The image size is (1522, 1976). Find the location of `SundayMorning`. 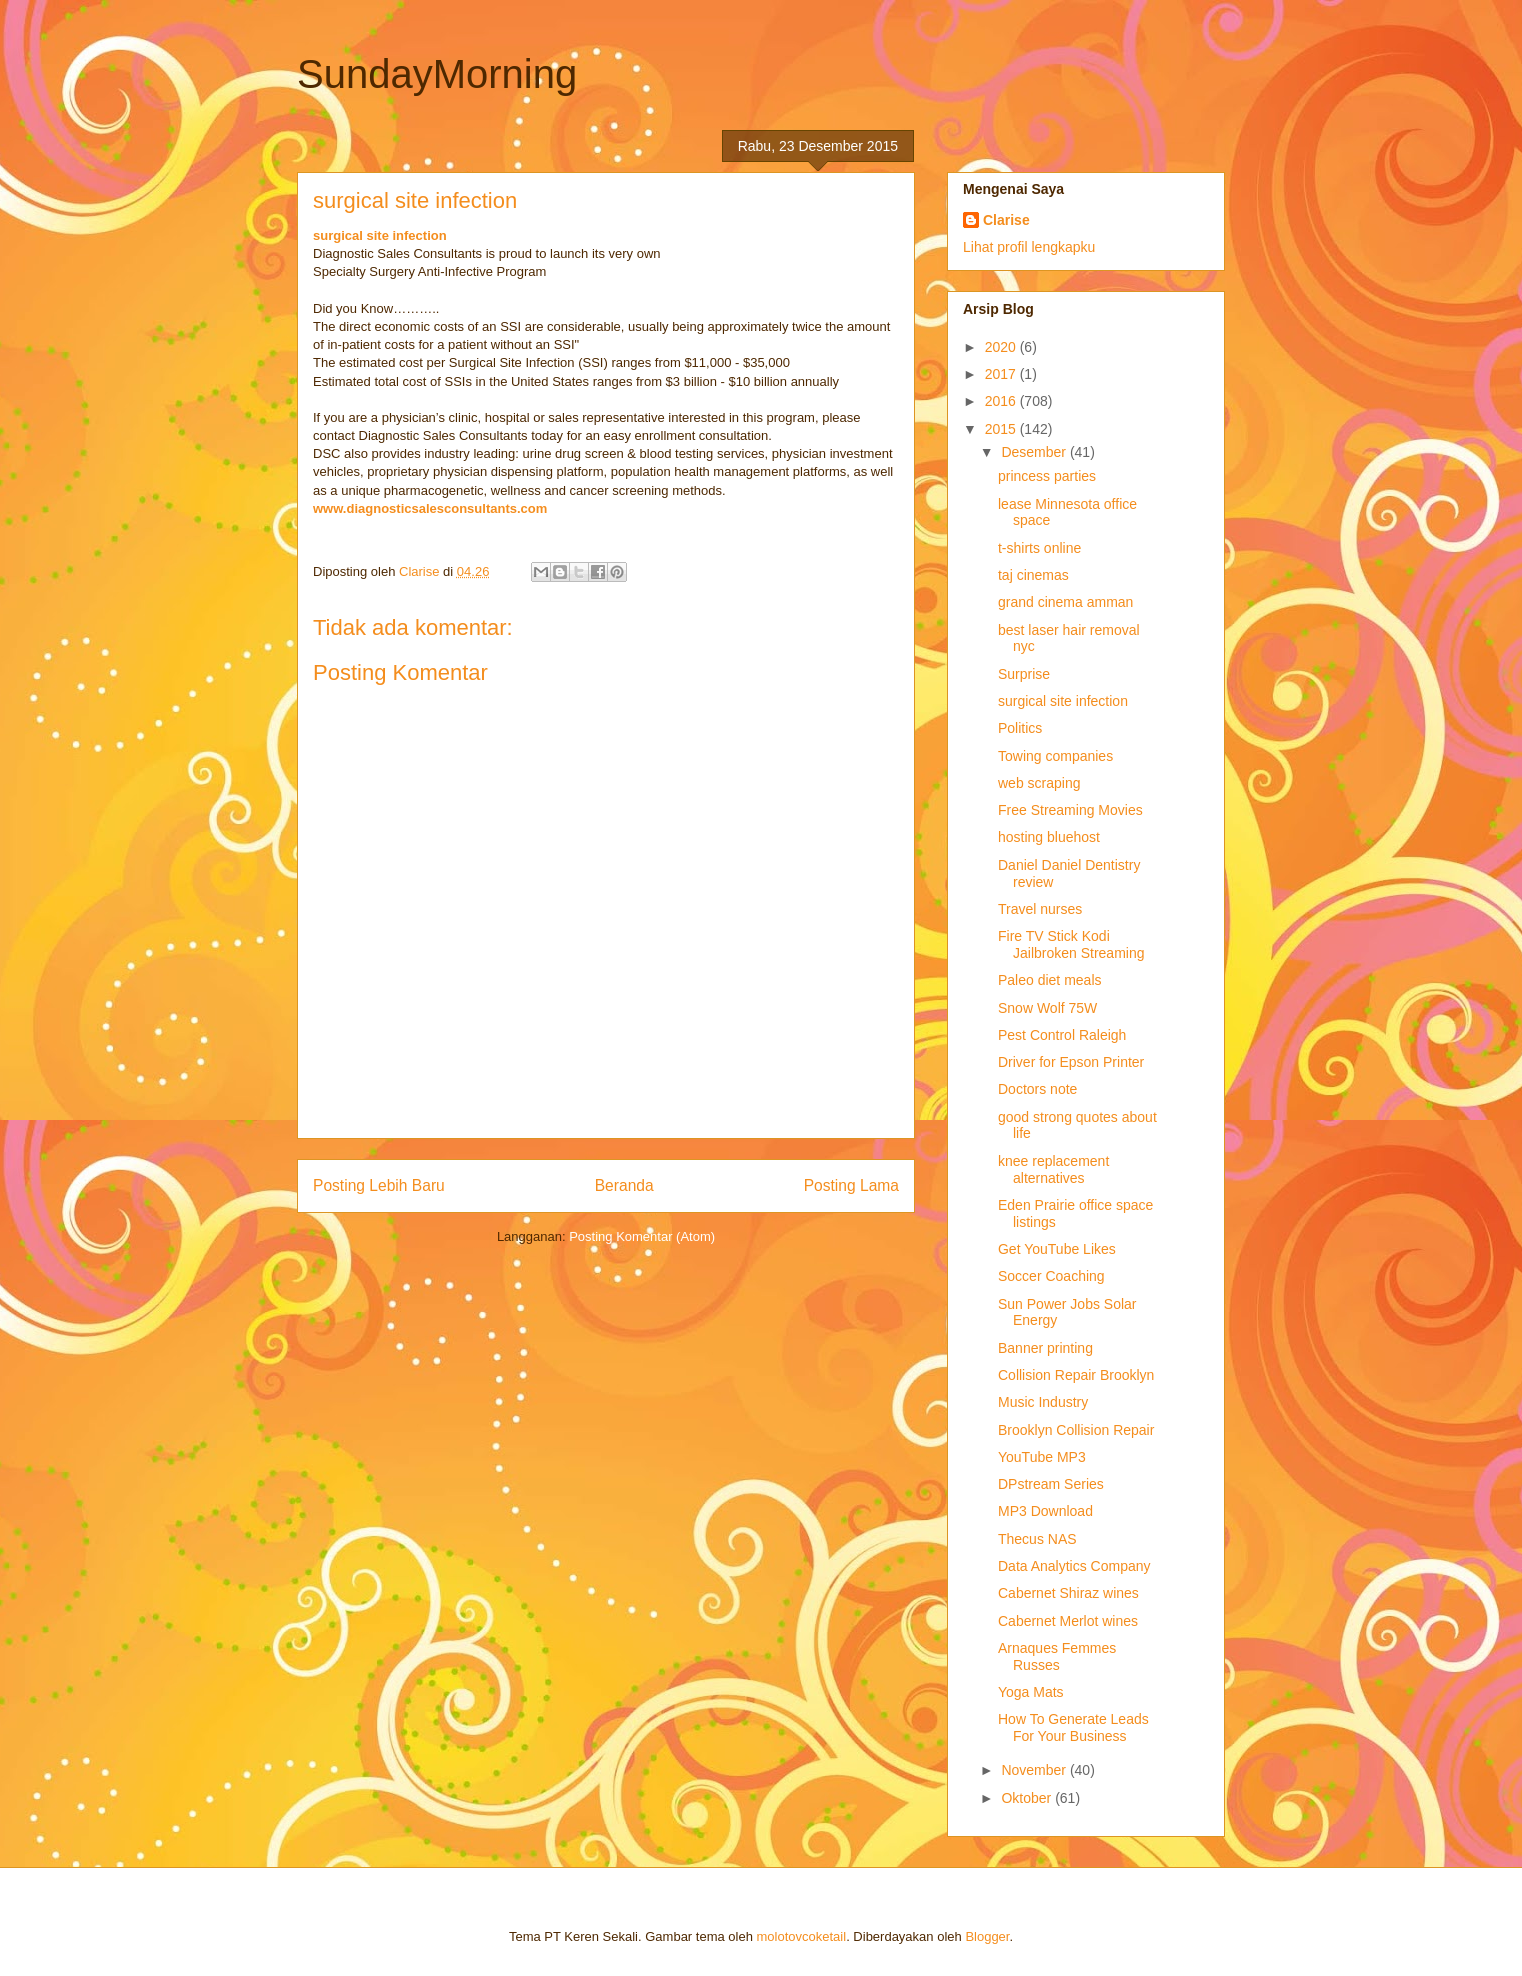

SundayMorning is located at coordinates (437, 74).